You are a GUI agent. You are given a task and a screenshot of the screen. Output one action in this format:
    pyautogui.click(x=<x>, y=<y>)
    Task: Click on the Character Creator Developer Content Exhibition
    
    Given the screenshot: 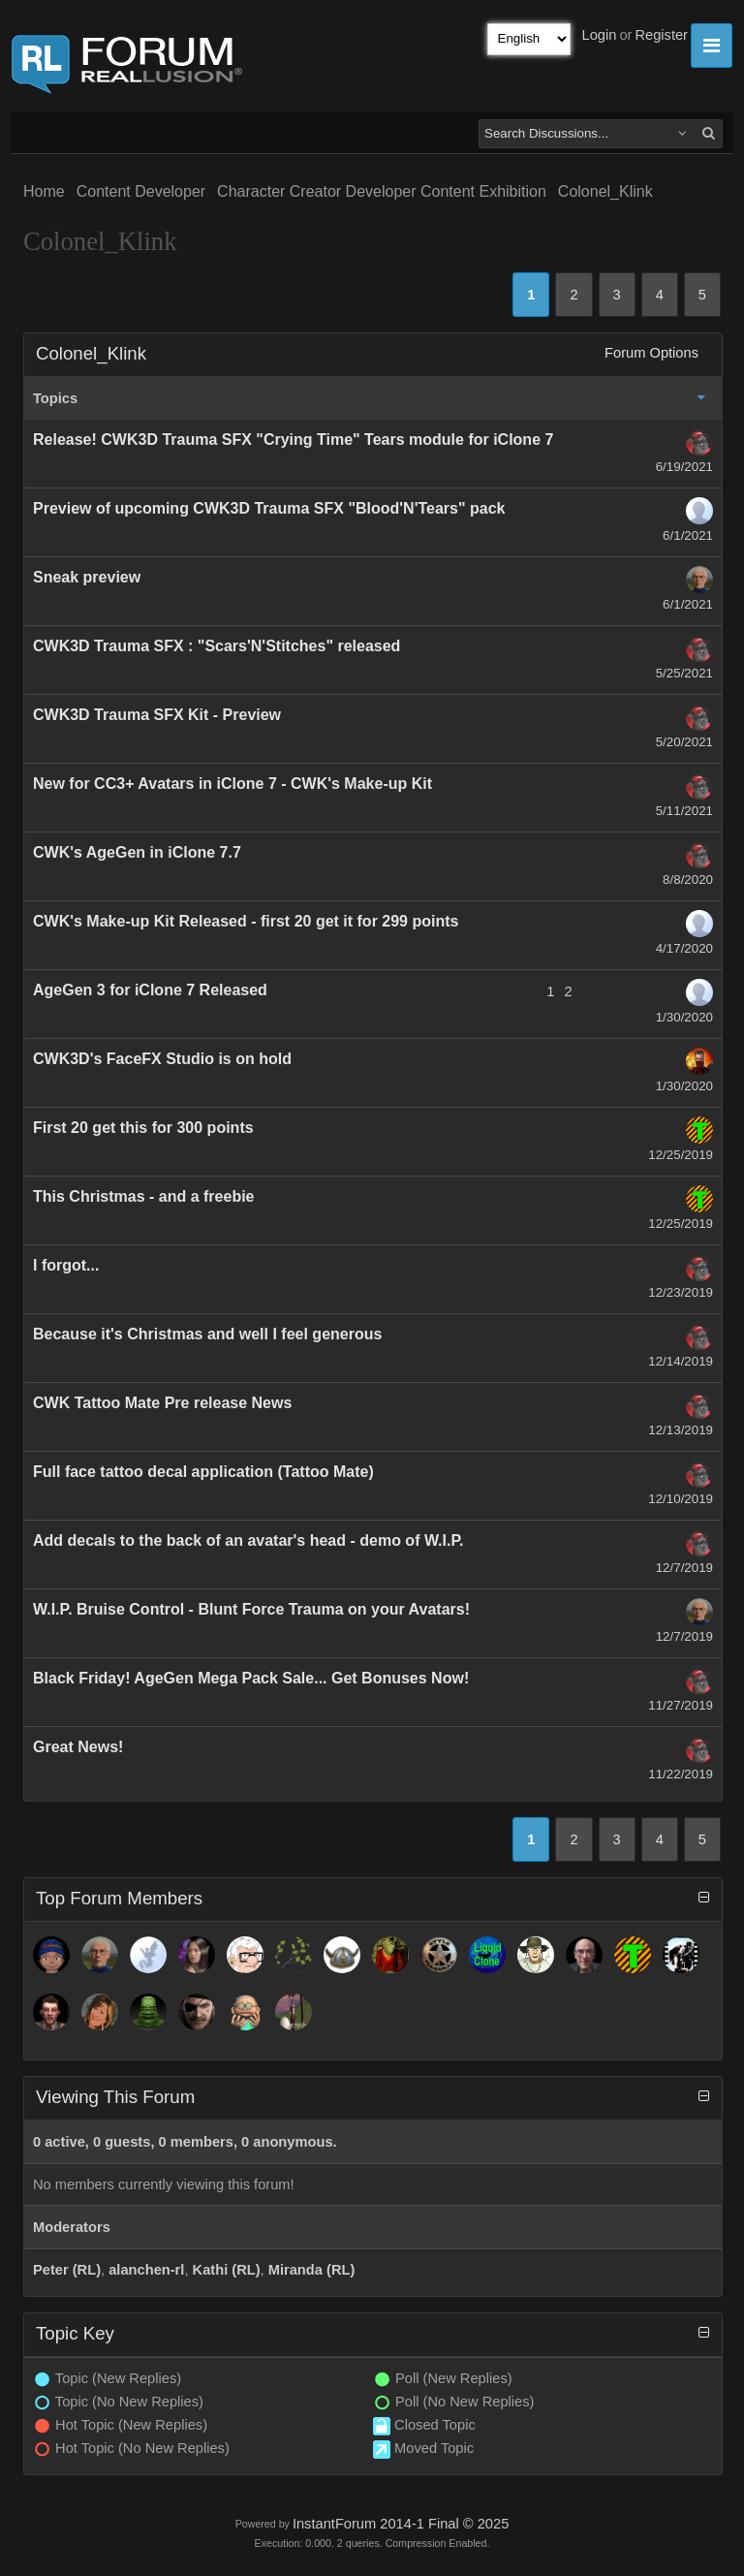 What is the action you would take?
    pyautogui.click(x=381, y=191)
    